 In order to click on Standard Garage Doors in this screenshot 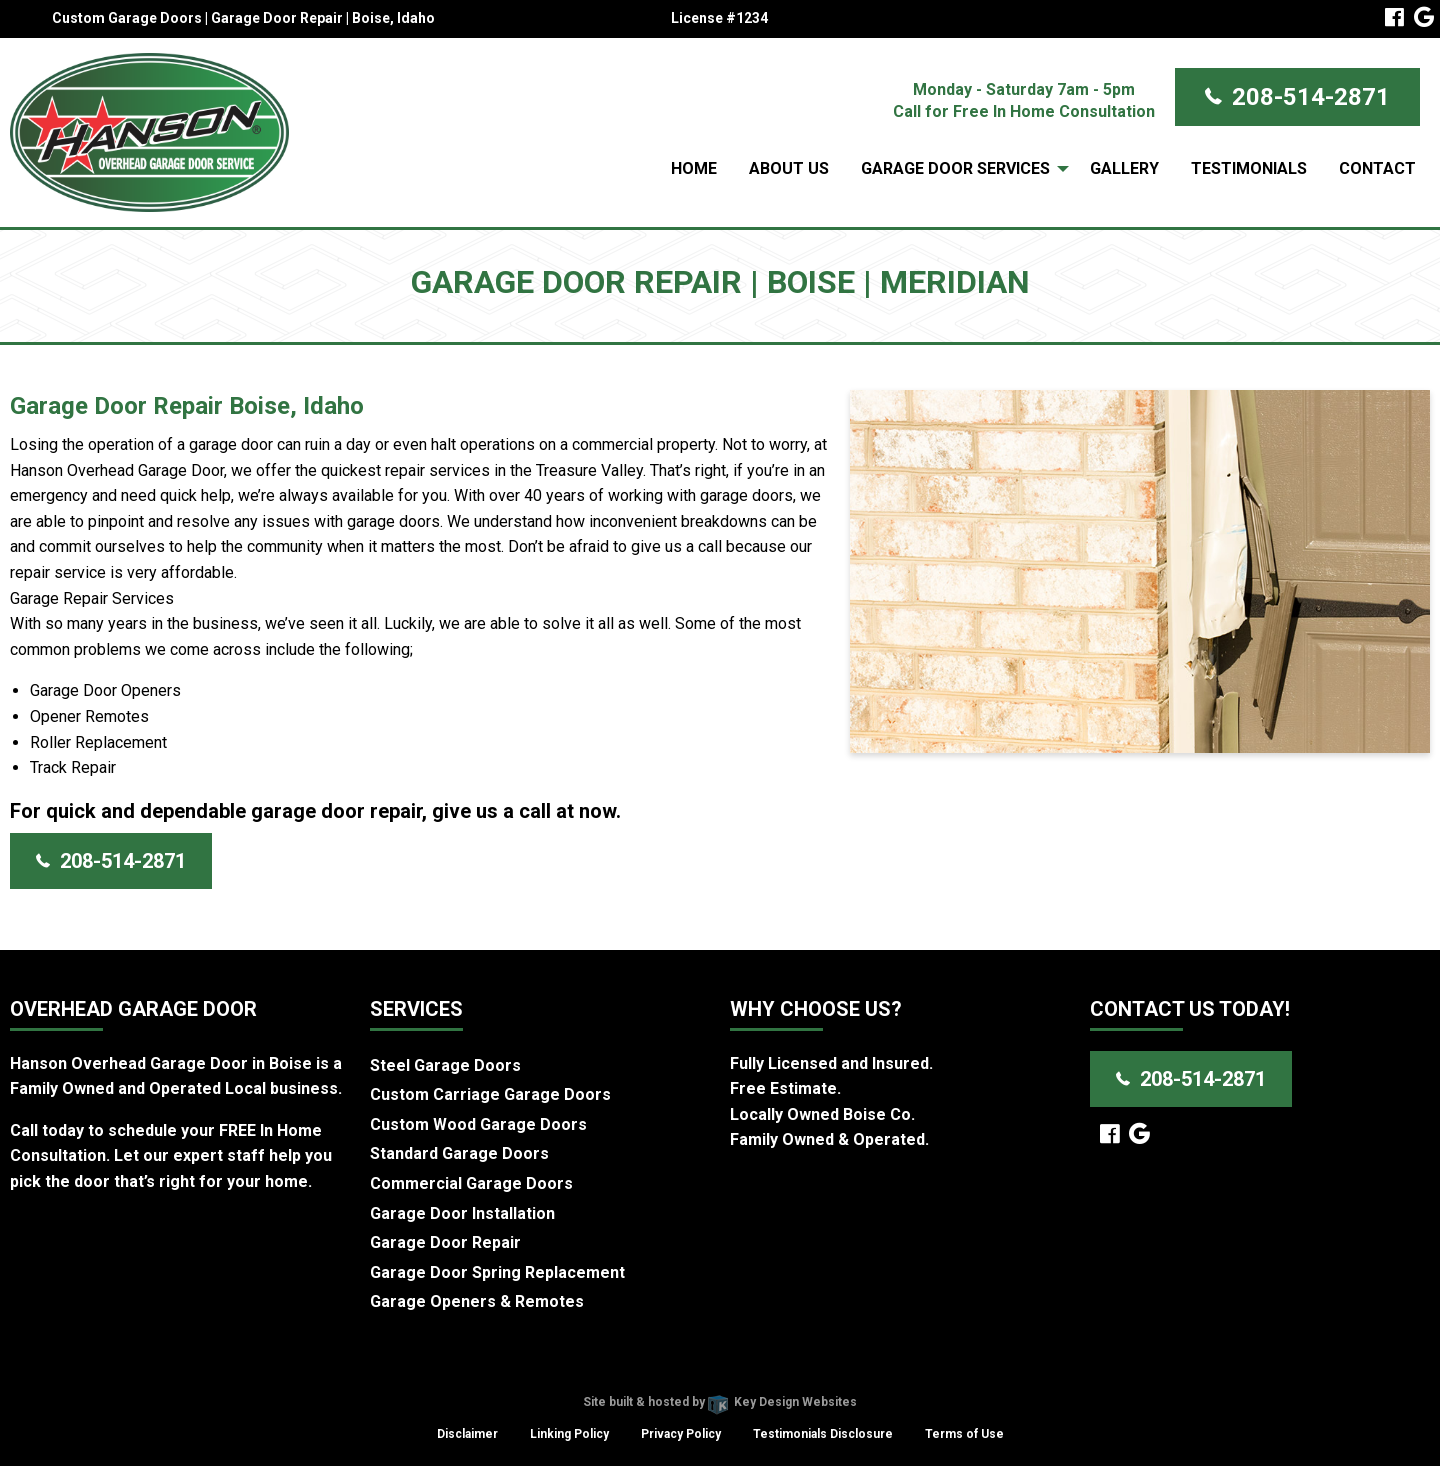, I will do `click(459, 1153)`.